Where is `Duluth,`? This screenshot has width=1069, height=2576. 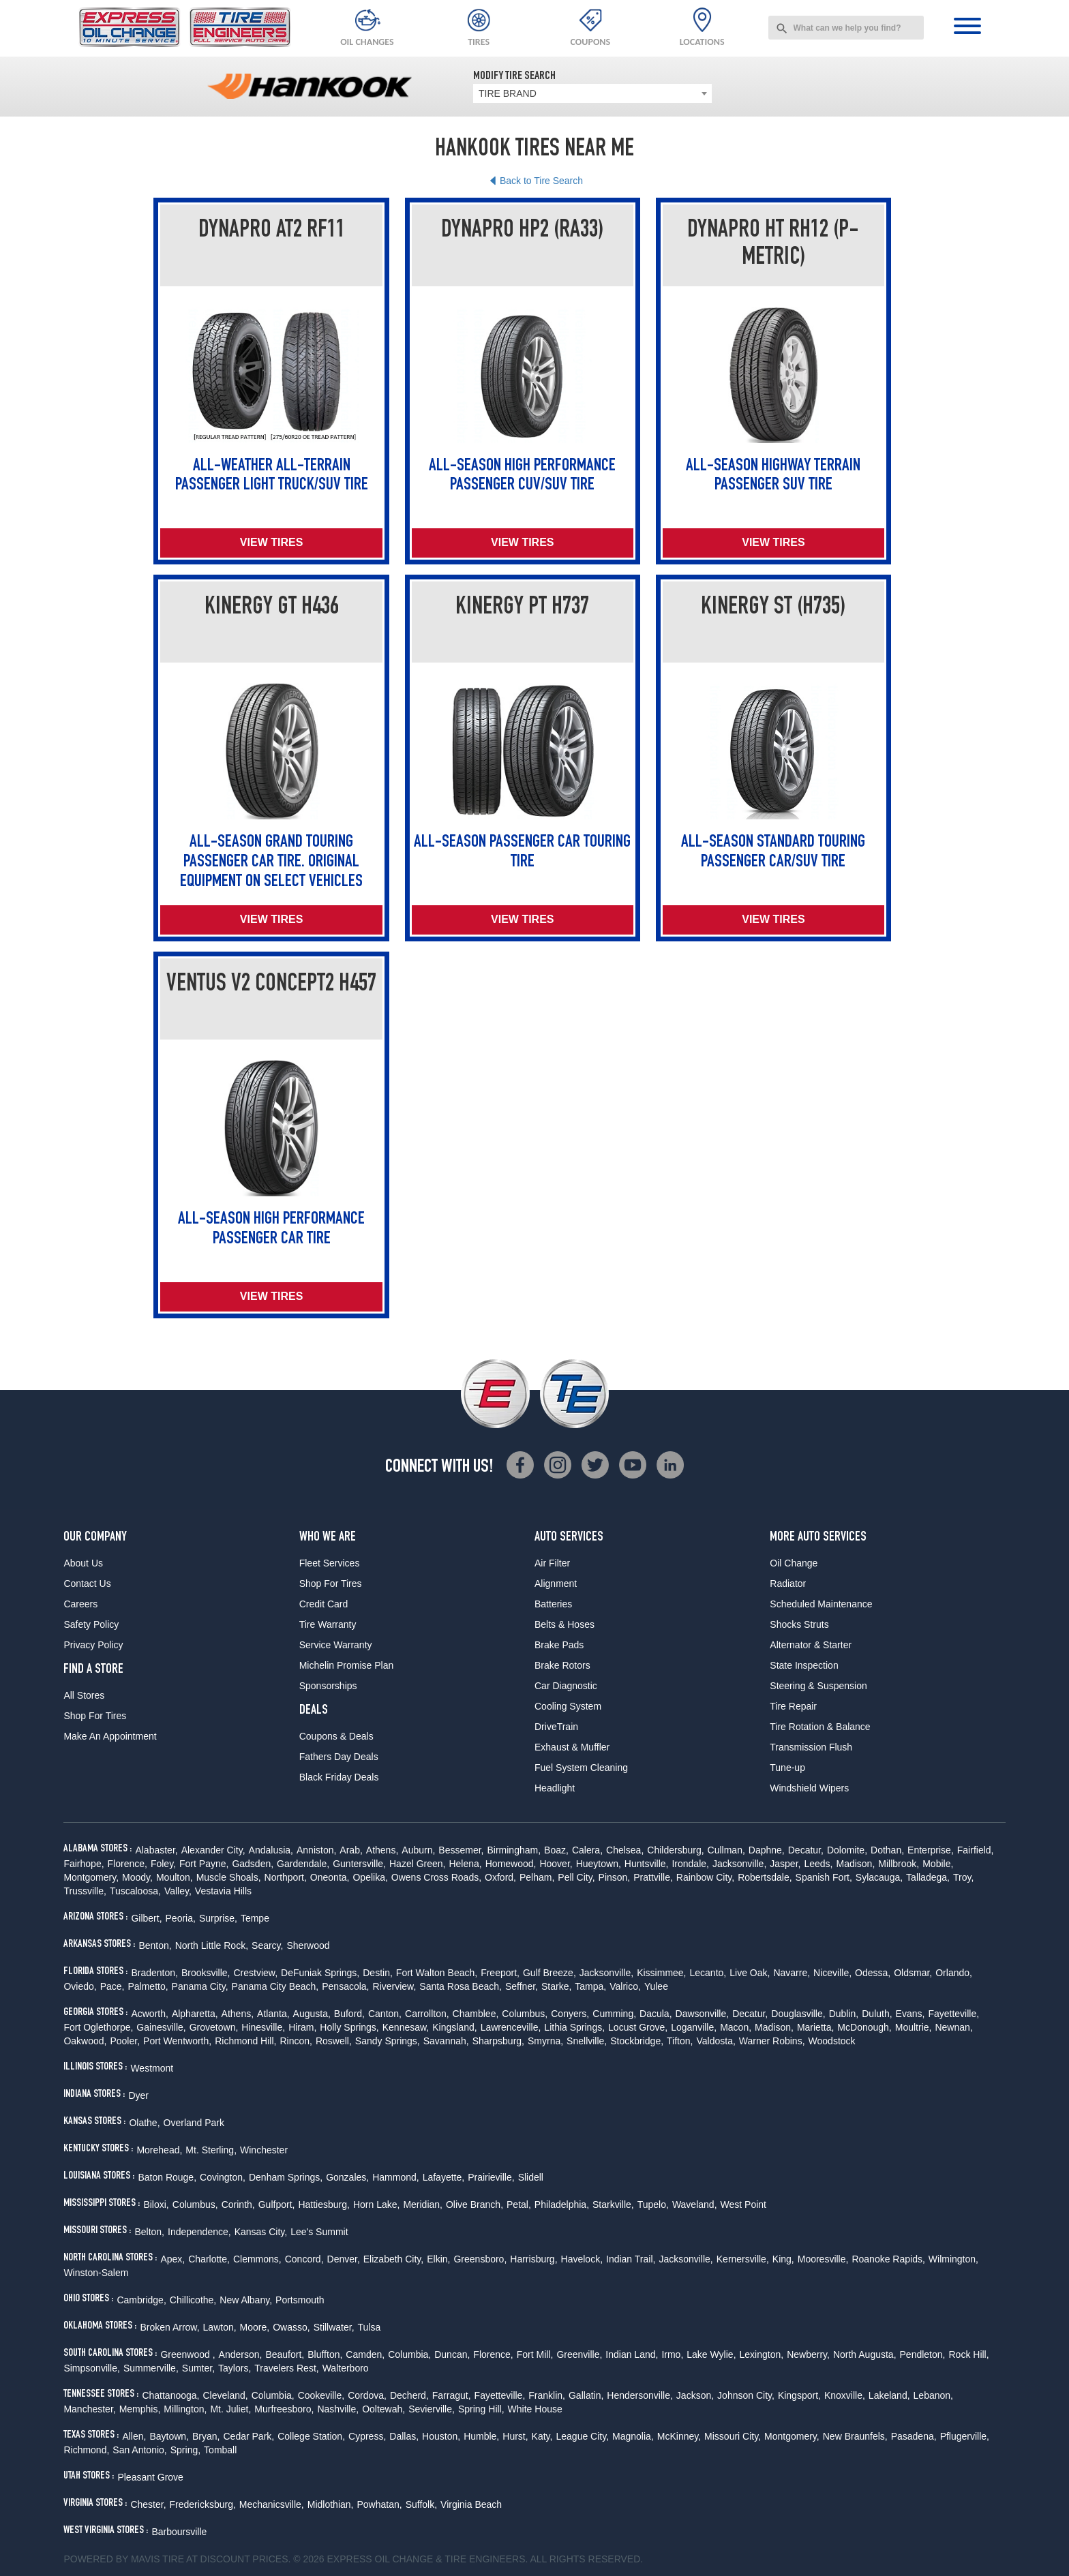 Duluth, is located at coordinates (877, 2013).